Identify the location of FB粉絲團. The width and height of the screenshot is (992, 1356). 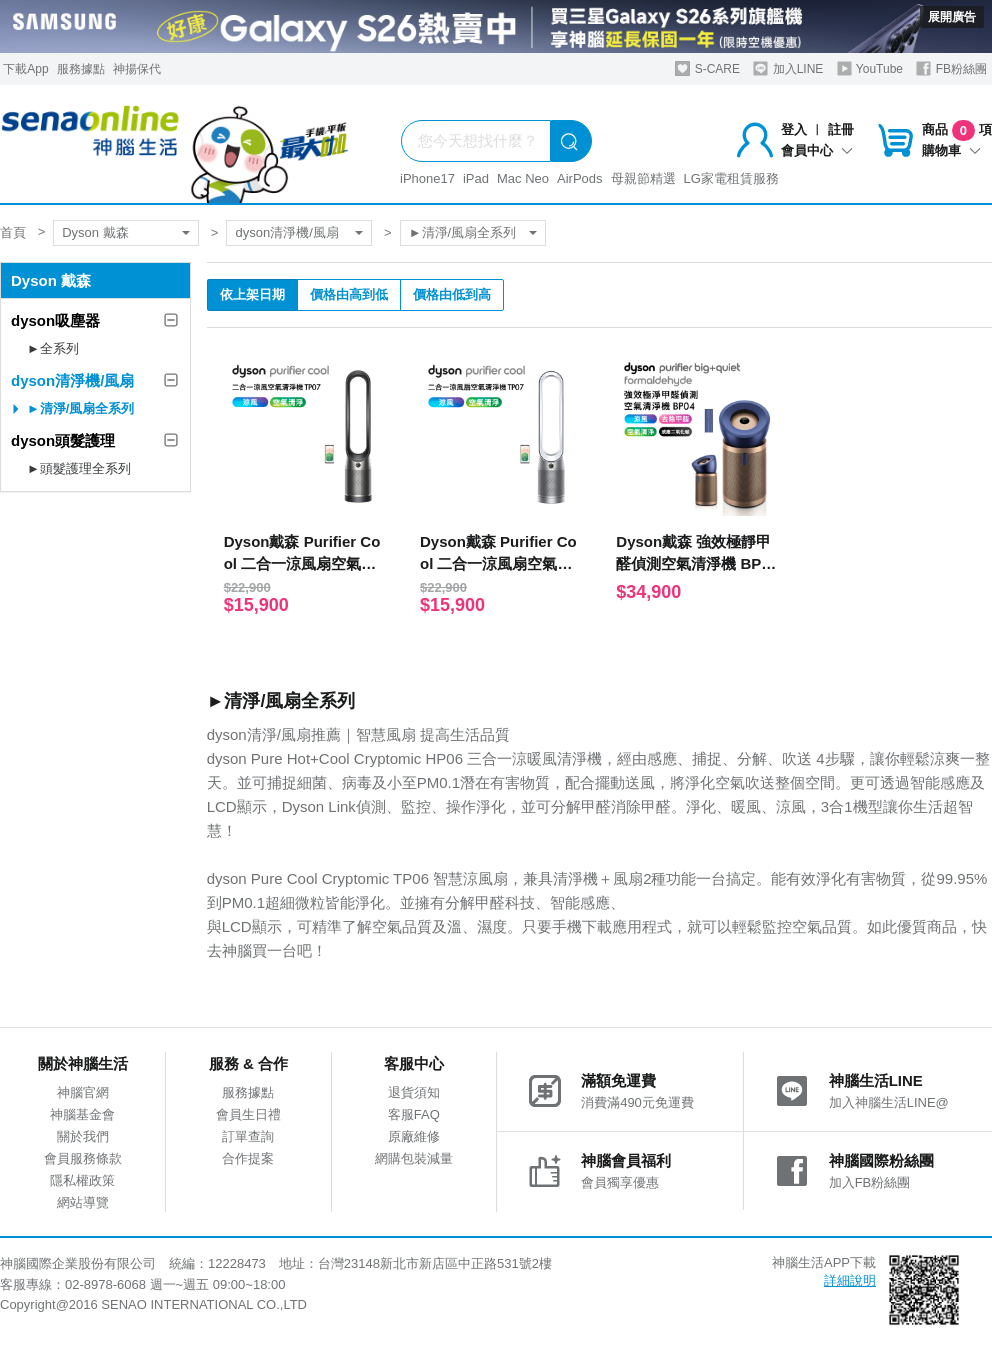
(951, 68).